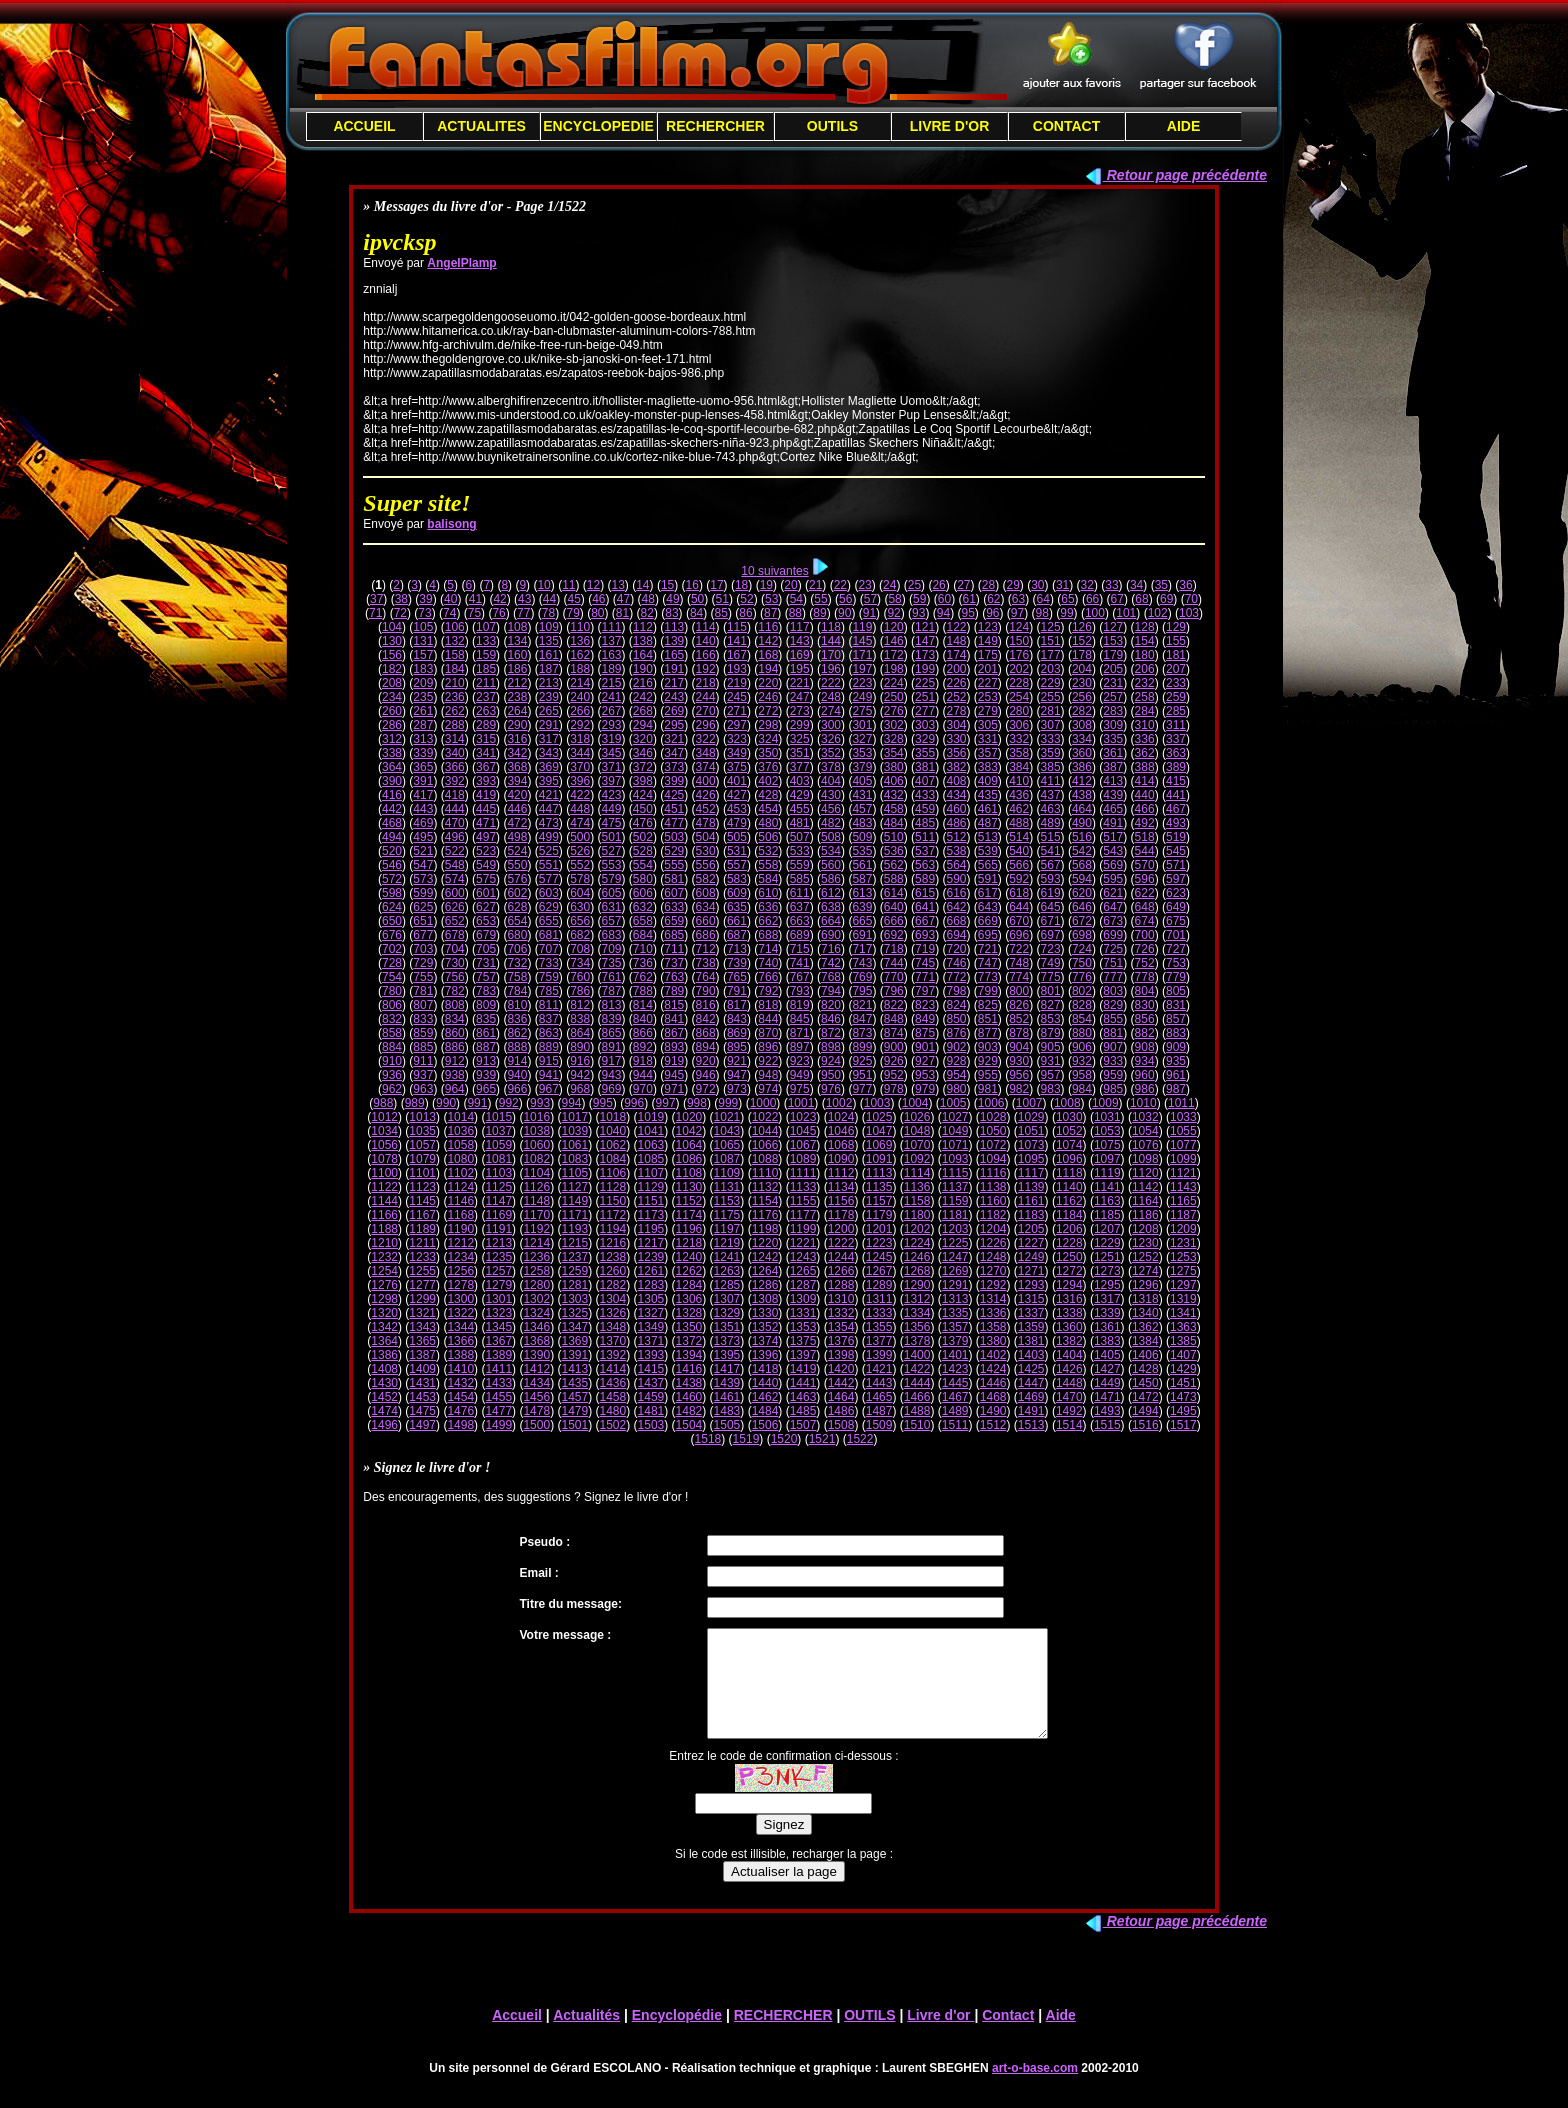 This screenshot has width=1568, height=2108. Describe the element at coordinates (925, 935) in the screenshot. I see `693` at that location.